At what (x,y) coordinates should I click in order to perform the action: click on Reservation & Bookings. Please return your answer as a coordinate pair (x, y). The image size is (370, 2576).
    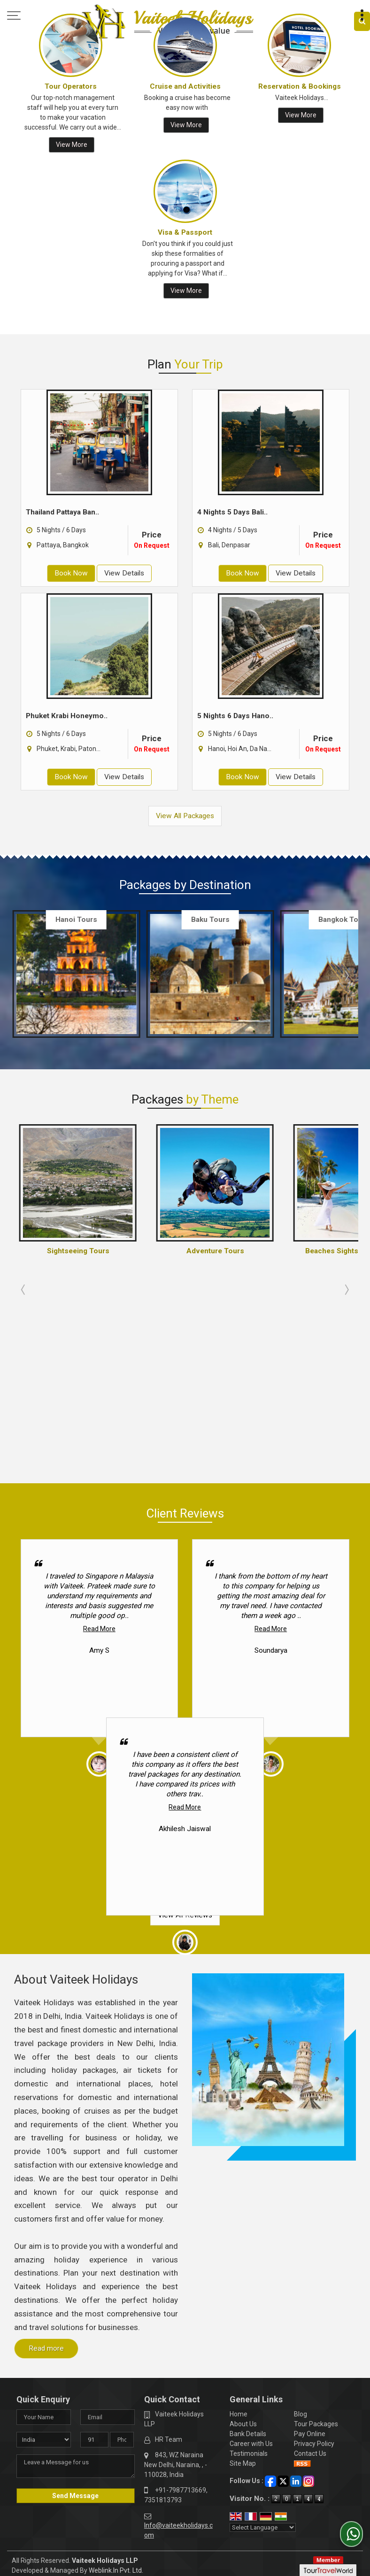
    Looking at the image, I should click on (299, 86).